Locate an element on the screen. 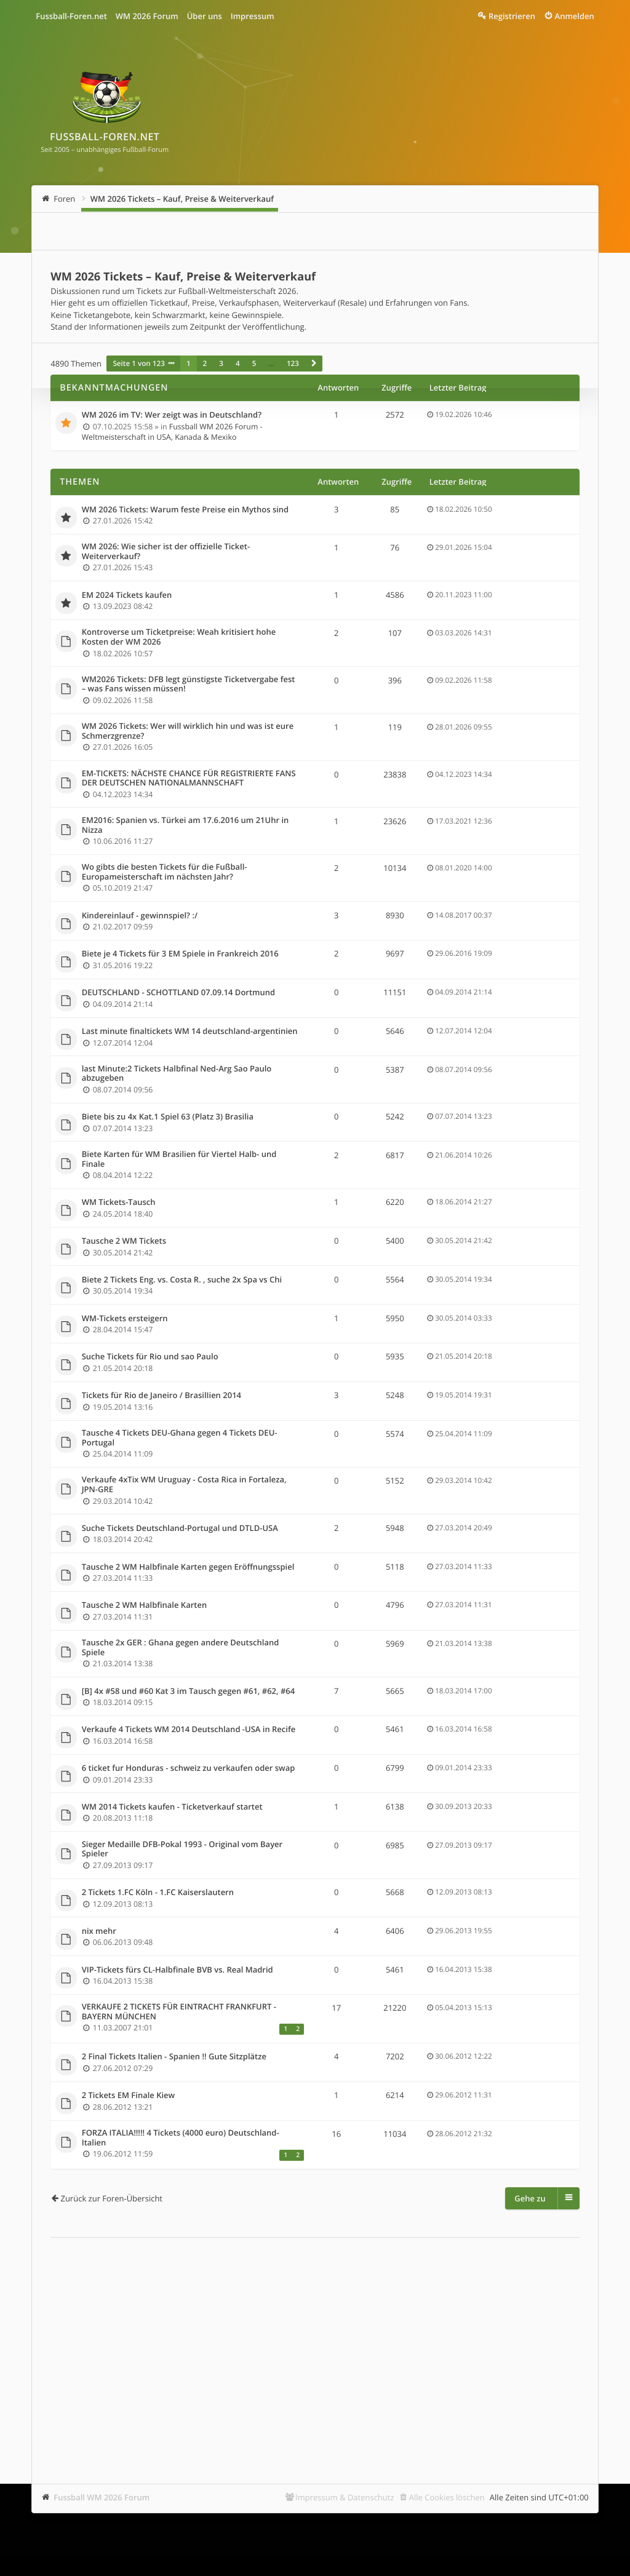  Tausche 2 WM Halbfinale Karten is located at coordinates (144, 1605).